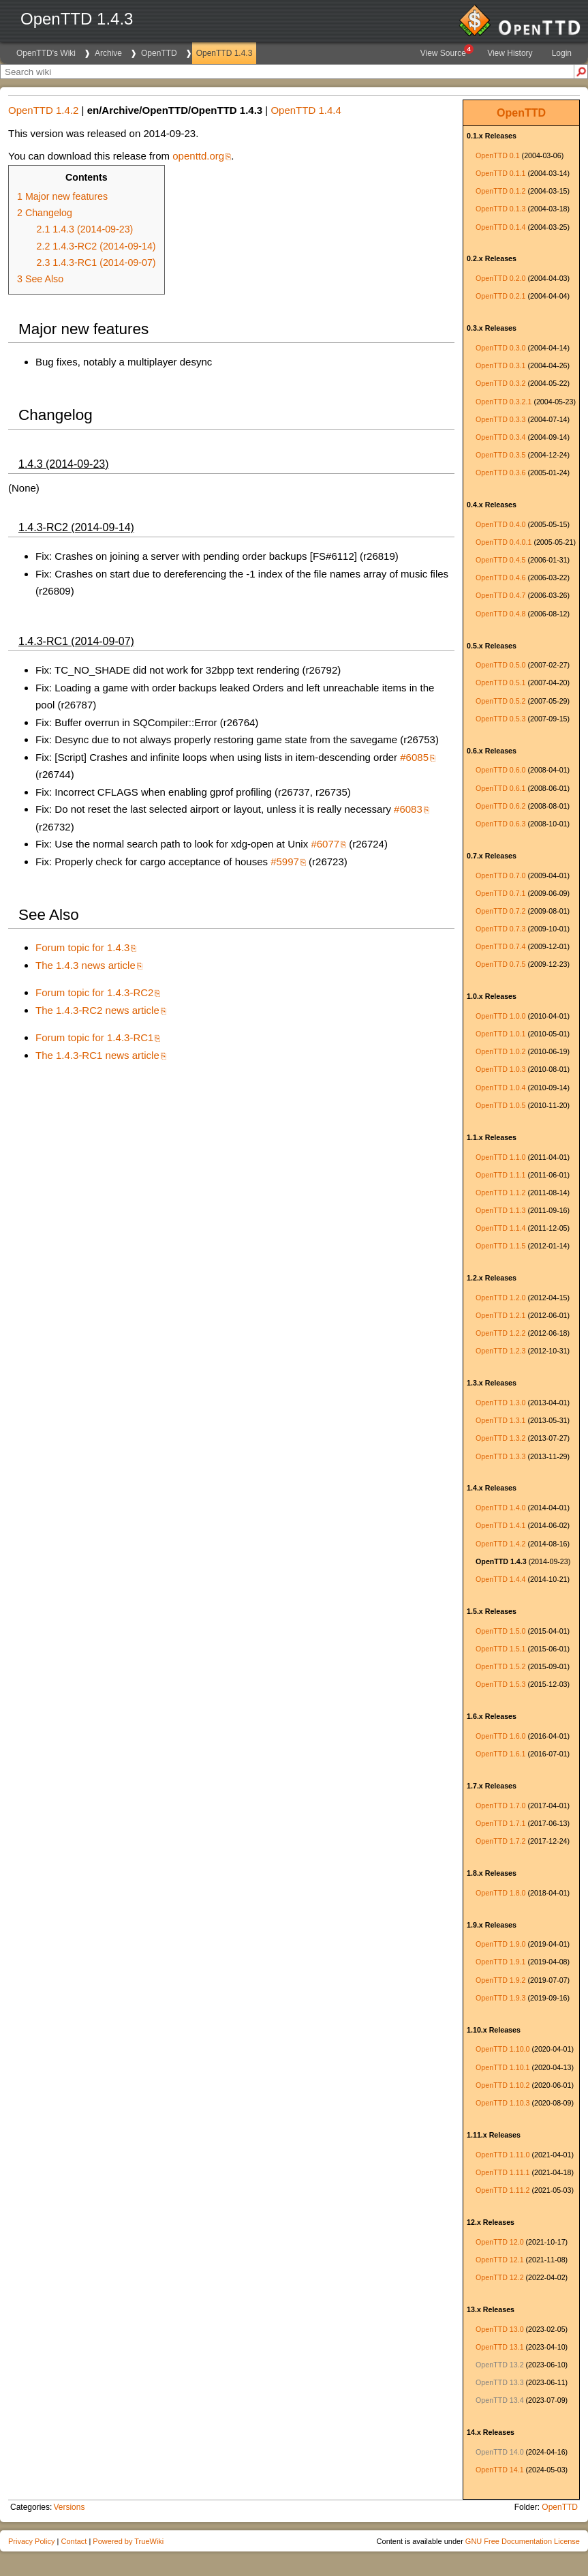 This screenshot has width=588, height=2576. What do you see at coordinates (500, 595) in the screenshot?
I see `OpenTTD 0.4.7` at bounding box center [500, 595].